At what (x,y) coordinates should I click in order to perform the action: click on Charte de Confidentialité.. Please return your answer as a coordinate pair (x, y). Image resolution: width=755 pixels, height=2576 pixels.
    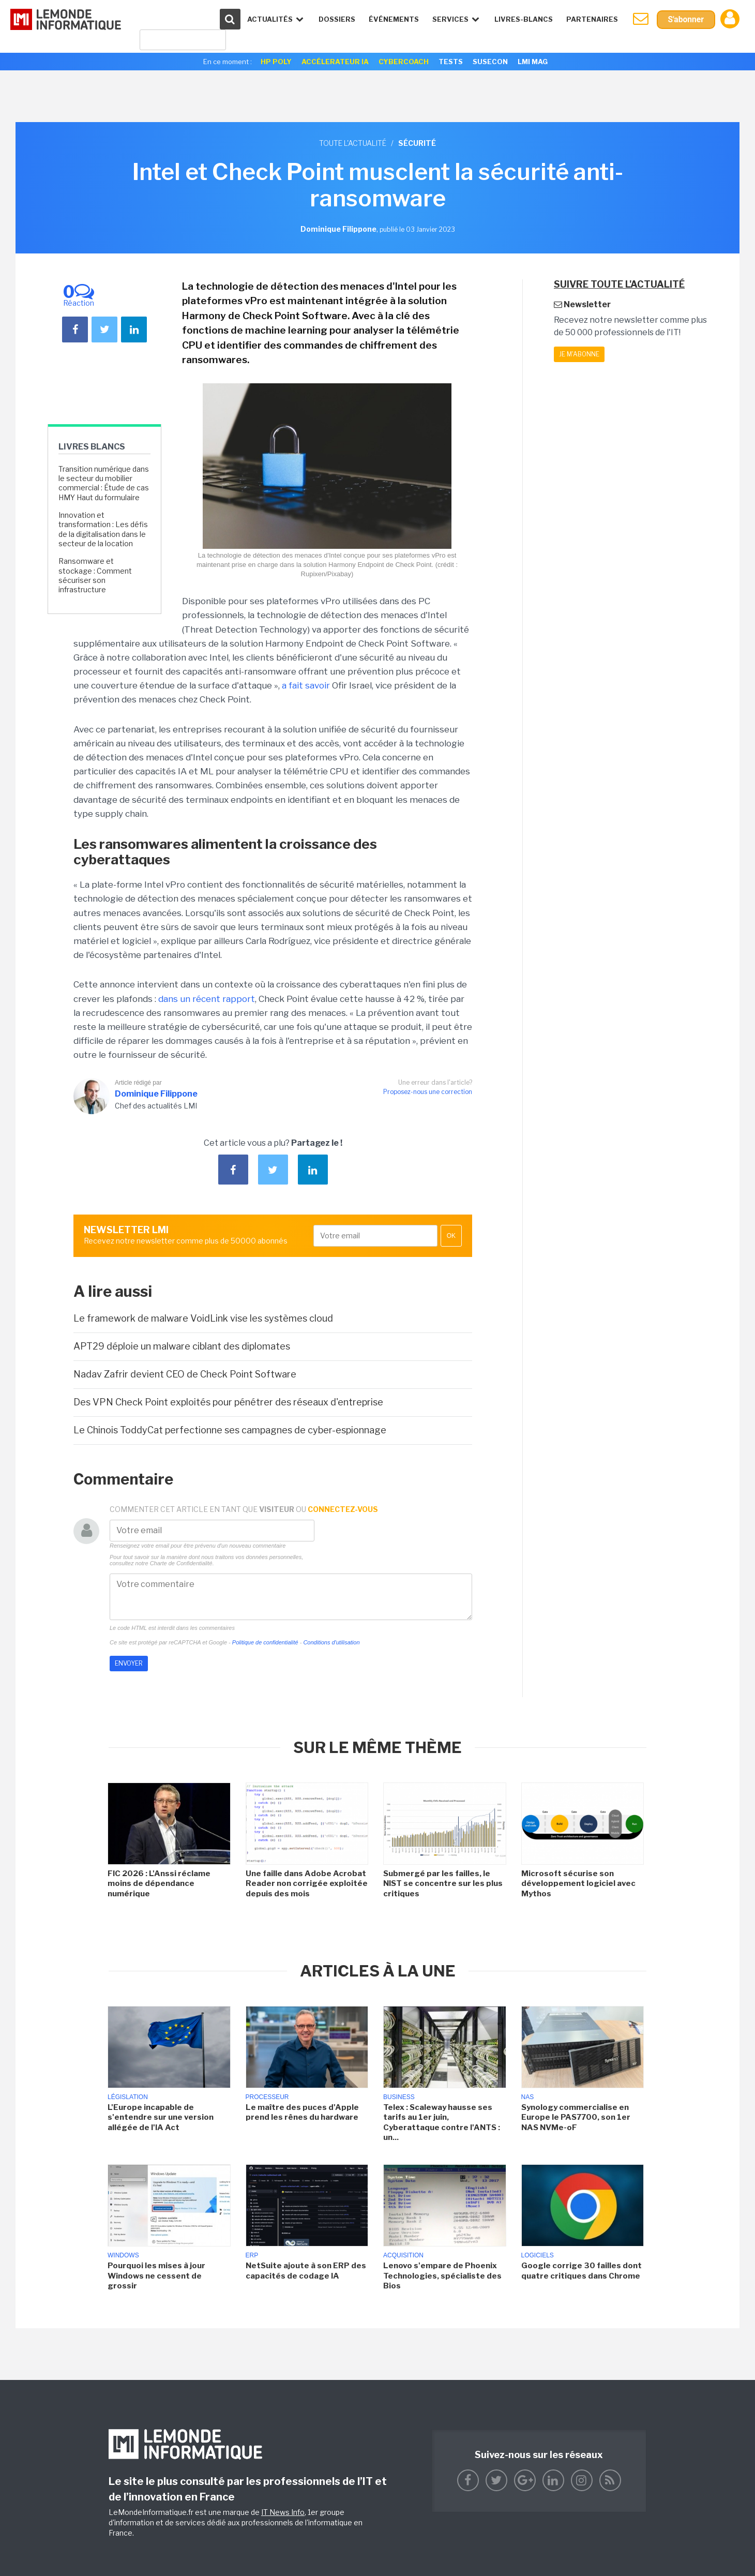
    Looking at the image, I should click on (182, 1563).